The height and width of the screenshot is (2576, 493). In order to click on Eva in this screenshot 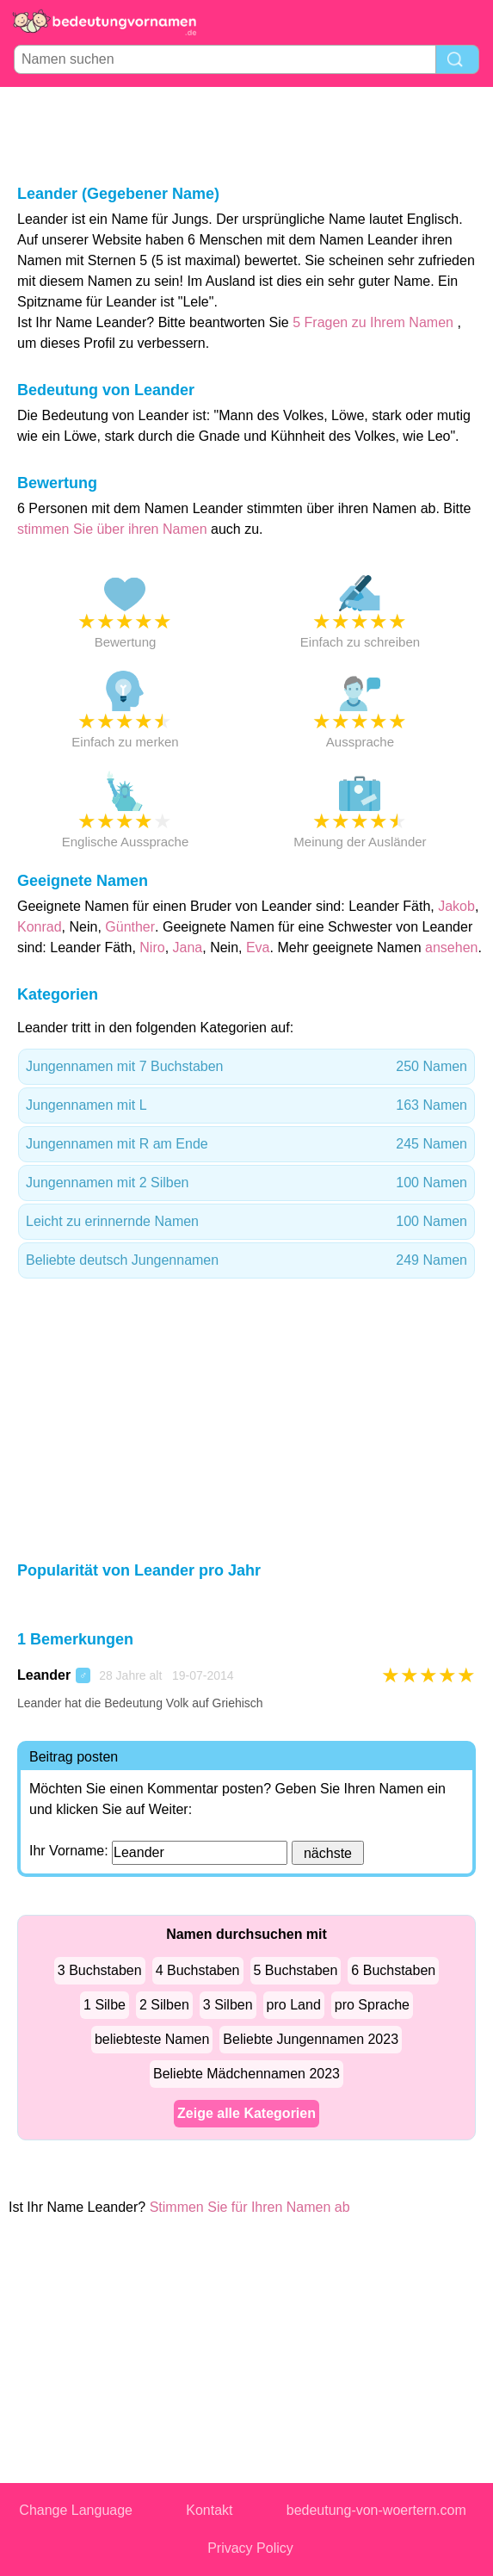, I will do `click(258, 947)`.